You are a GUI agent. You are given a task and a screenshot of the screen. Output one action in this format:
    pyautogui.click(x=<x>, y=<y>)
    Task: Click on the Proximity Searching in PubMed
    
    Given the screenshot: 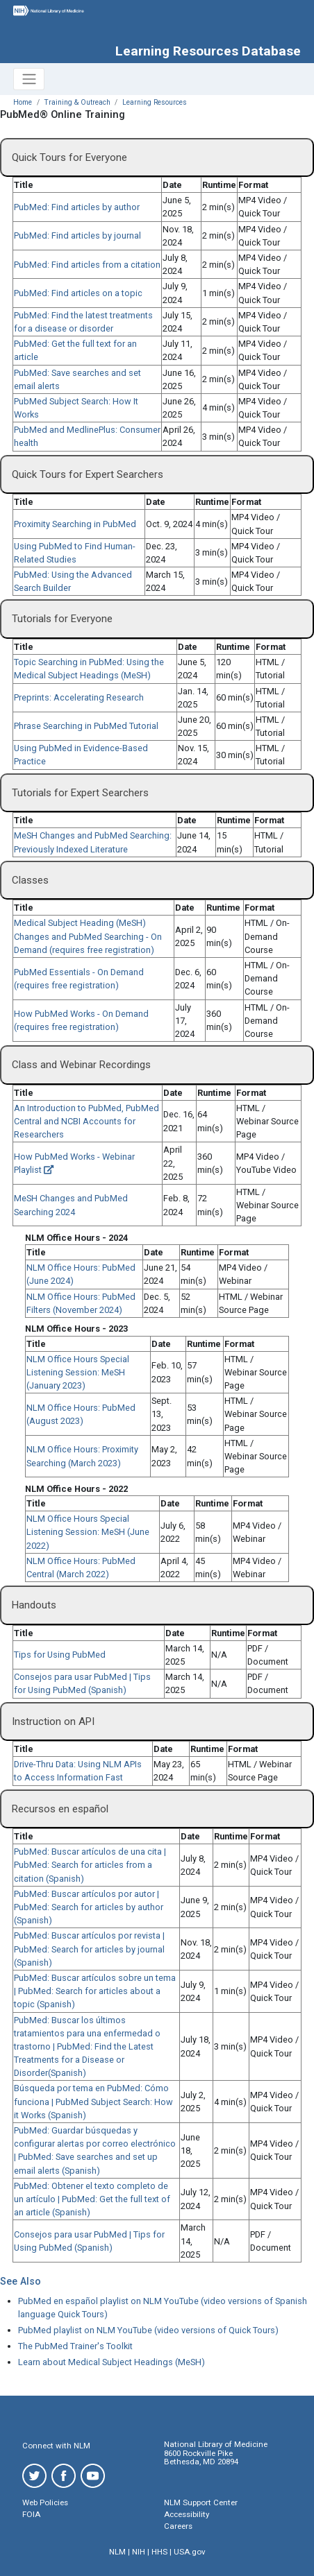 What is the action you would take?
    pyautogui.click(x=75, y=524)
    